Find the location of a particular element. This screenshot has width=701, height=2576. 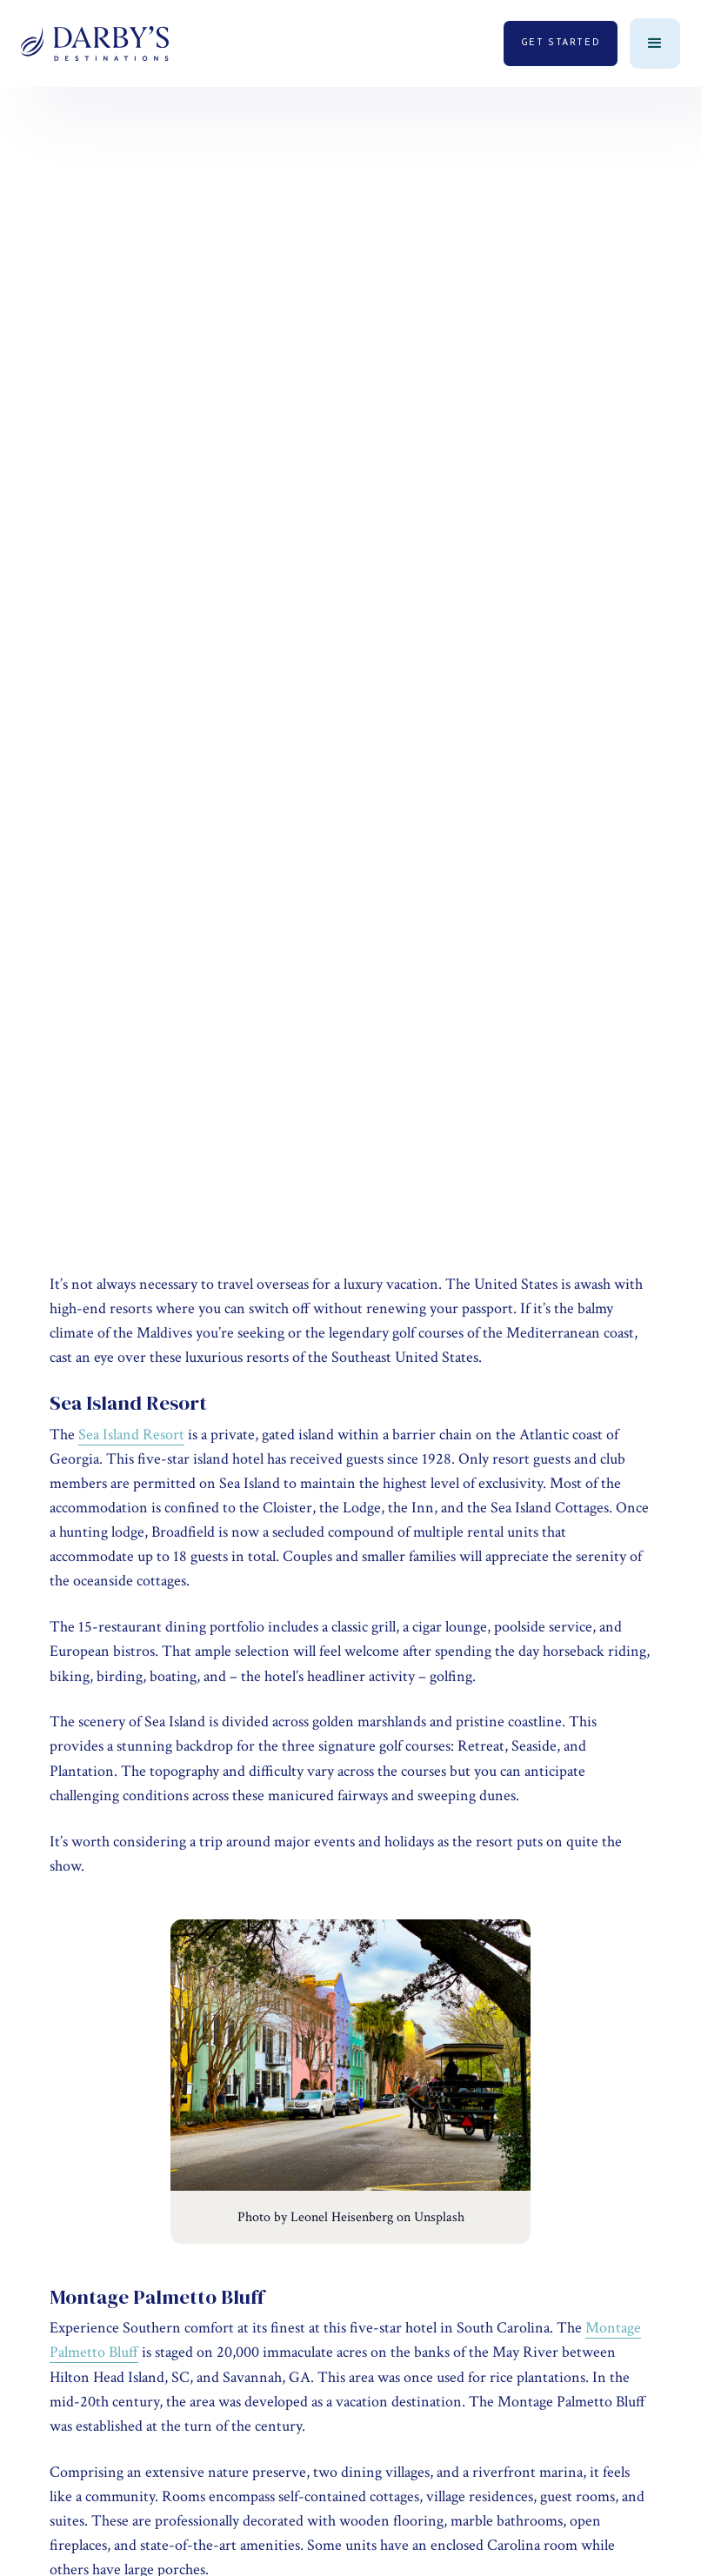

get started is located at coordinates (560, 43).